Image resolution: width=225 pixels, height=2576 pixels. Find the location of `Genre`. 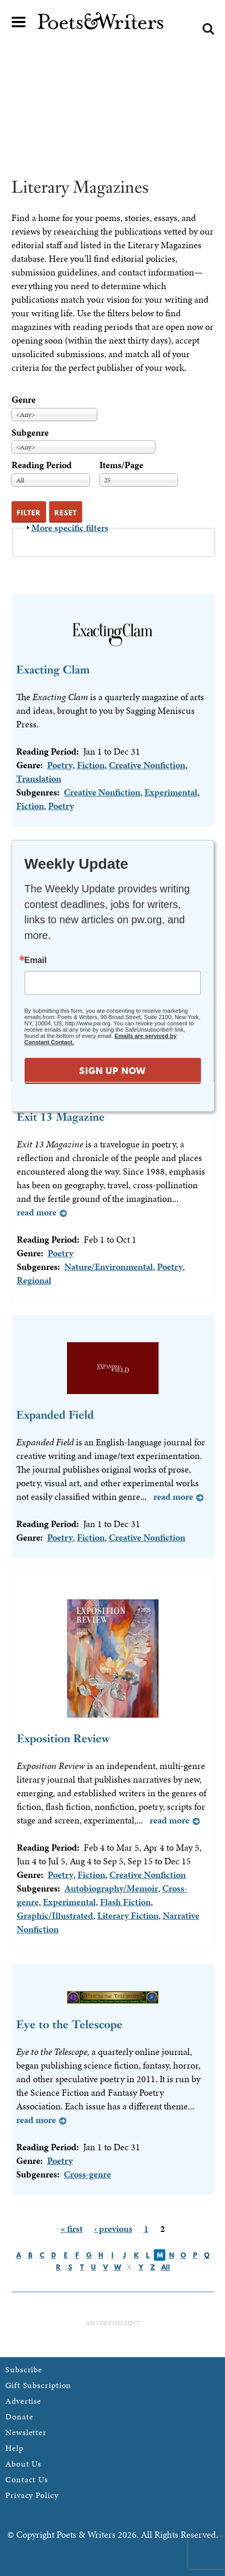

Genre is located at coordinates (24, 399).